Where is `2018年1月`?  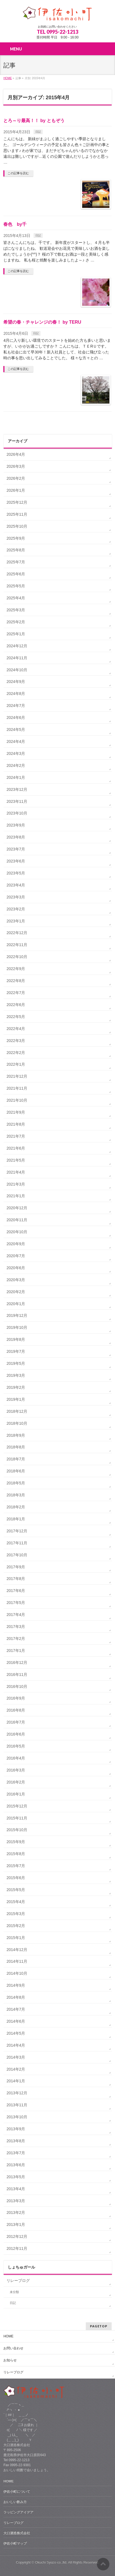
2018年1月 is located at coordinates (15, 1519).